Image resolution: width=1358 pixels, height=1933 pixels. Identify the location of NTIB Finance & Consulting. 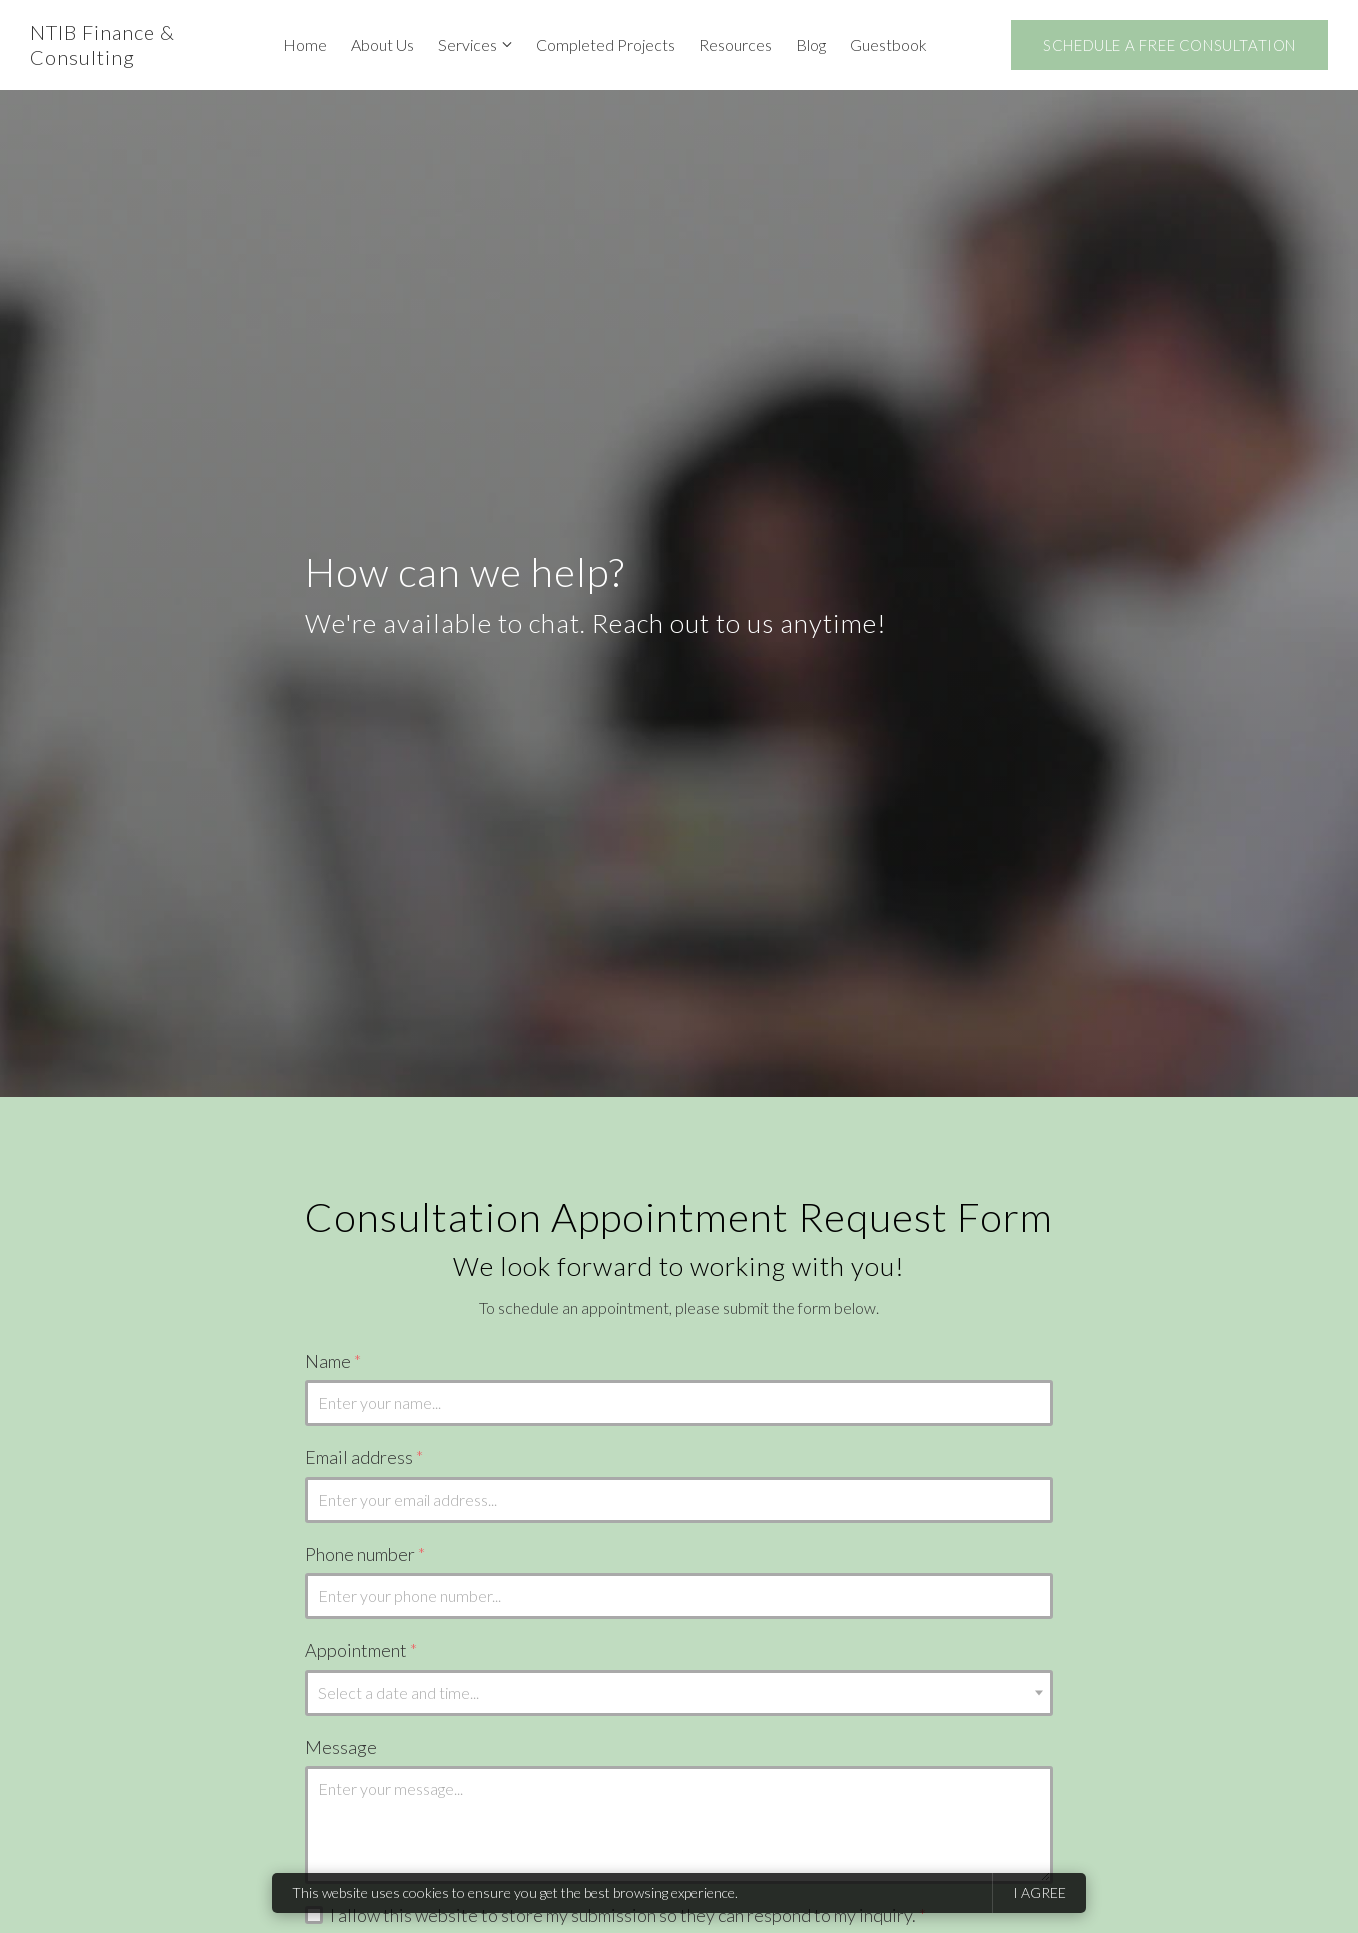
(102, 44).